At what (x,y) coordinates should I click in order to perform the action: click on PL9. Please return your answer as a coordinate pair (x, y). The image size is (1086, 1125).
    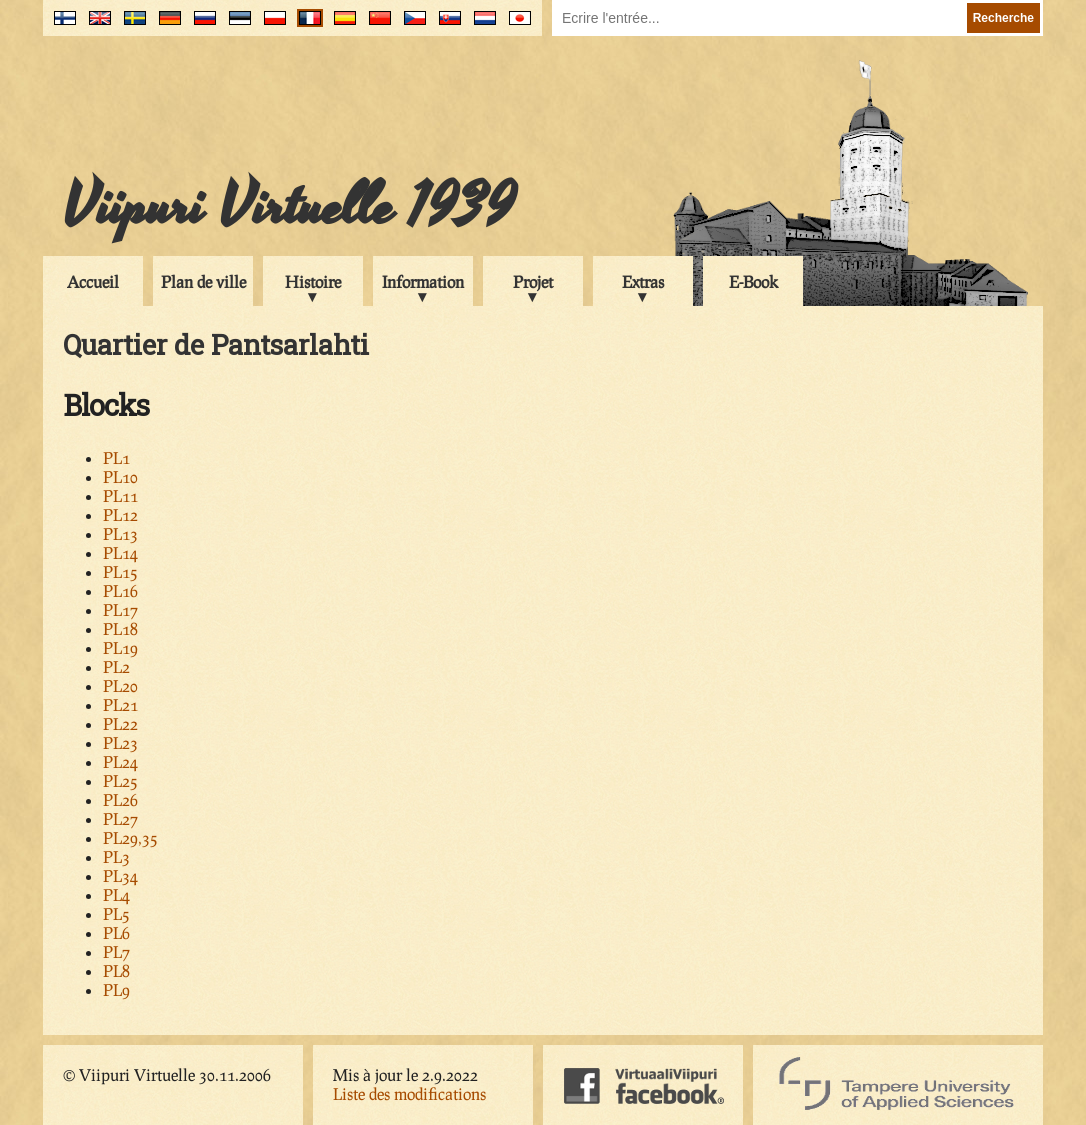
    Looking at the image, I should click on (116, 989).